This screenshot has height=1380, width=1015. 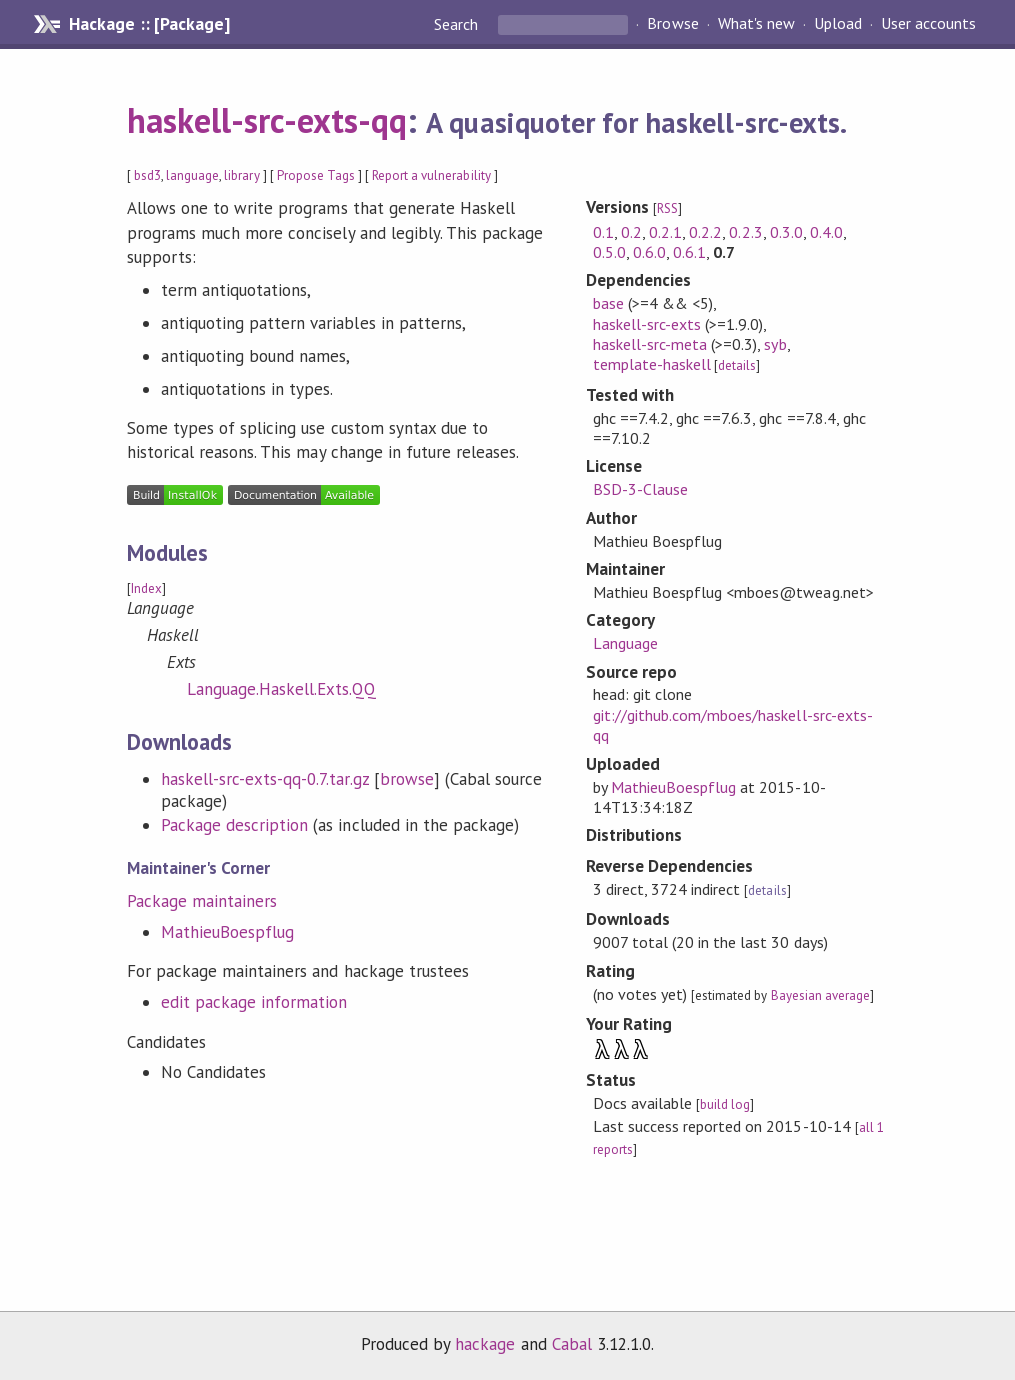 What do you see at coordinates (665, 232) in the screenshot?
I see `0.2.1` at bounding box center [665, 232].